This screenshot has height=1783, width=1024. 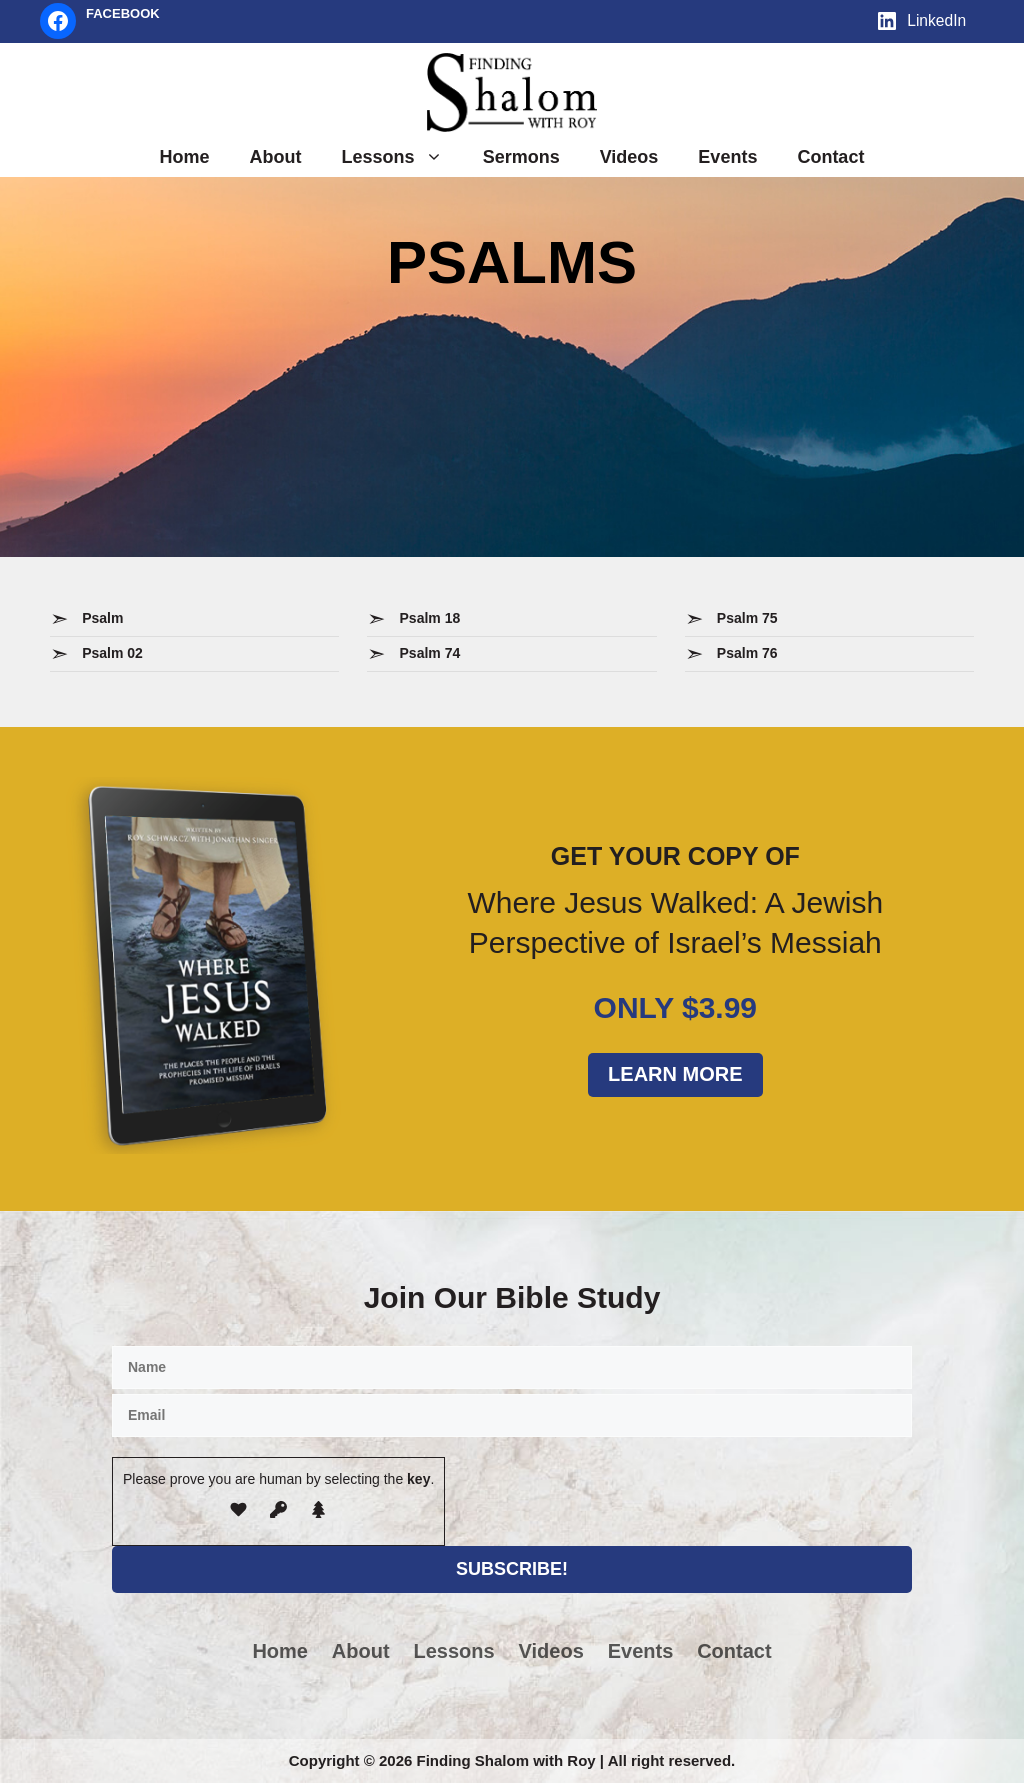 What do you see at coordinates (747, 618) in the screenshot?
I see `Psalm 75` at bounding box center [747, 618].